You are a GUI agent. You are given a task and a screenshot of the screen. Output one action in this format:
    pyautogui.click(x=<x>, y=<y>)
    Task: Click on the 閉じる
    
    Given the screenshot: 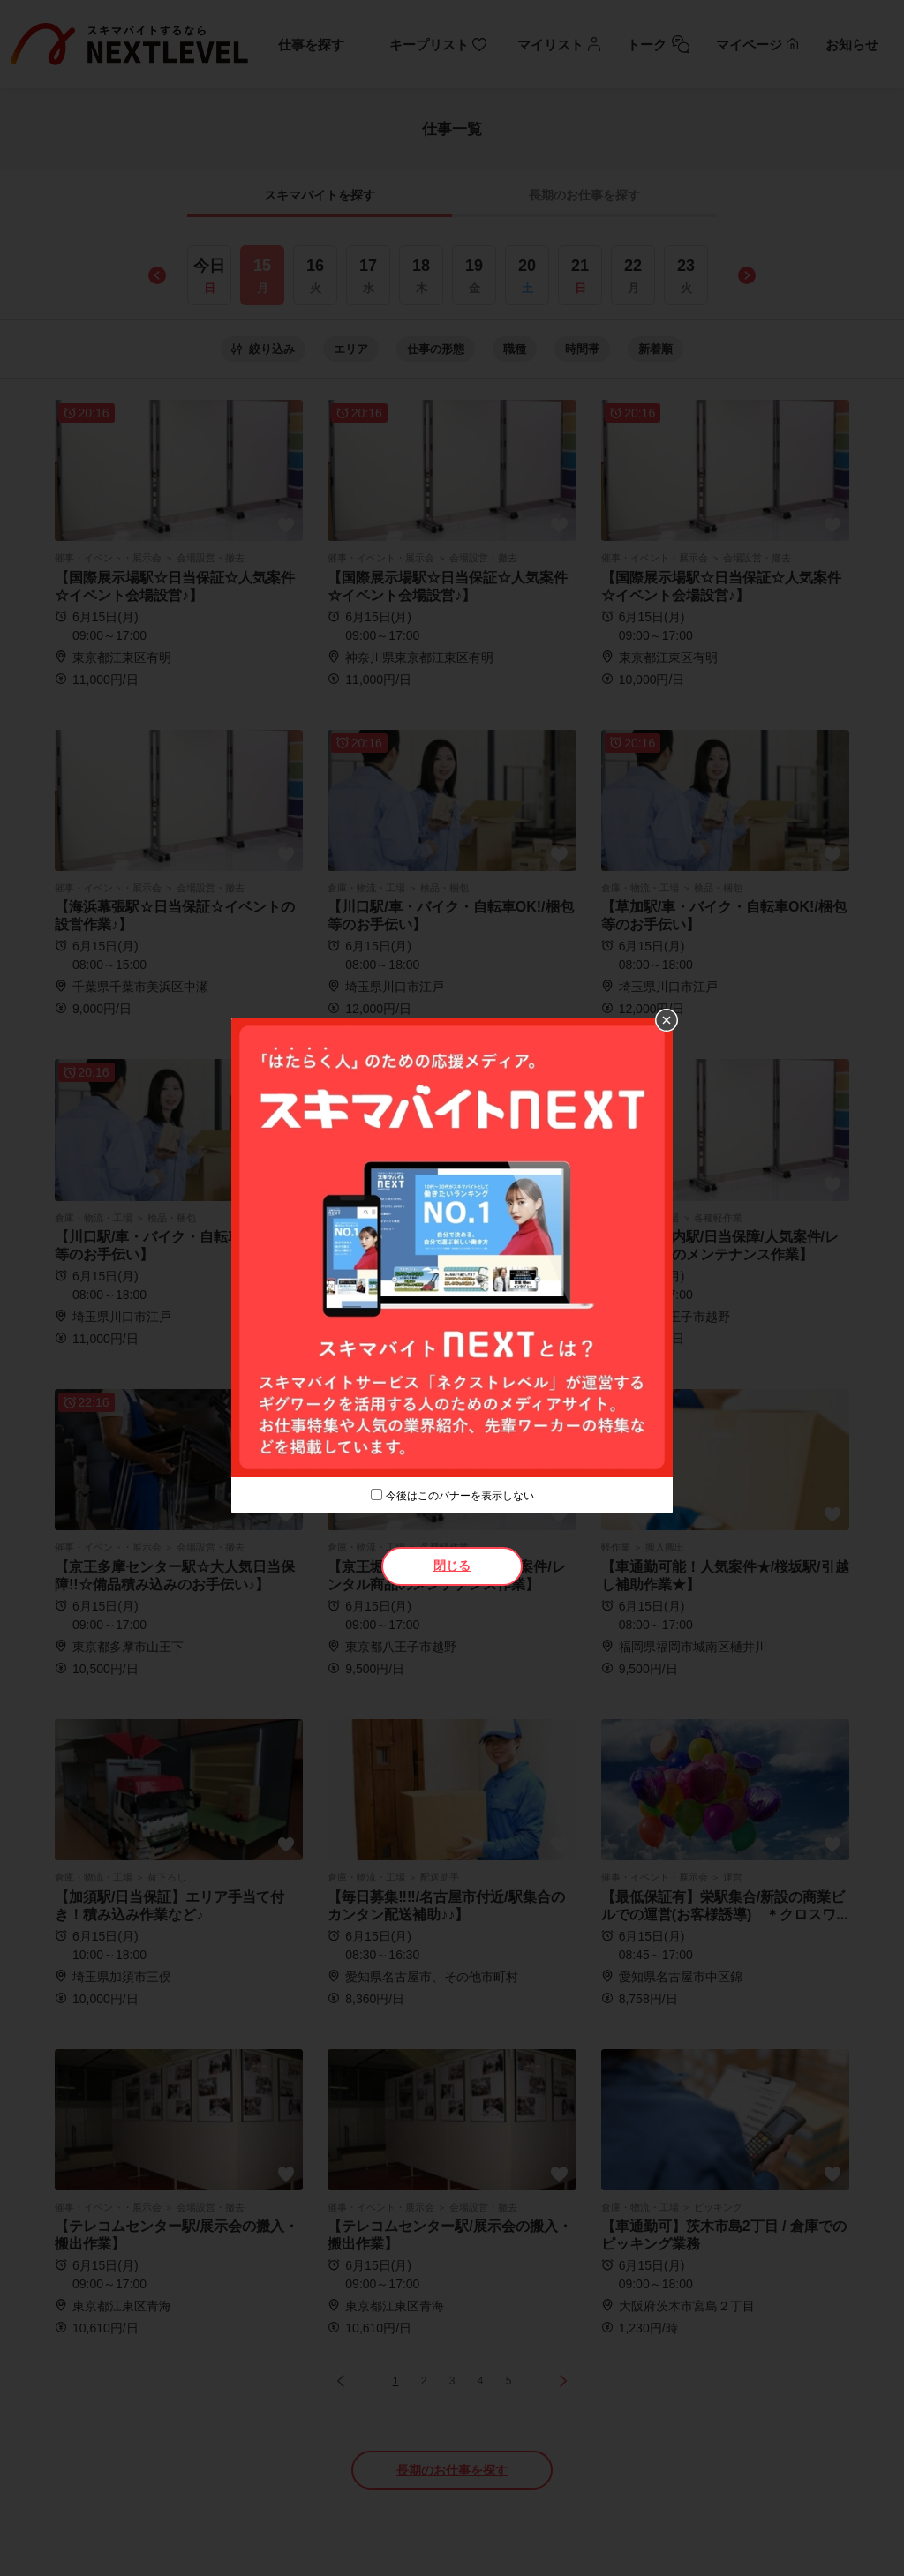 What is the action you would take?
    pyautogui.click(x=452, y=1565)
    